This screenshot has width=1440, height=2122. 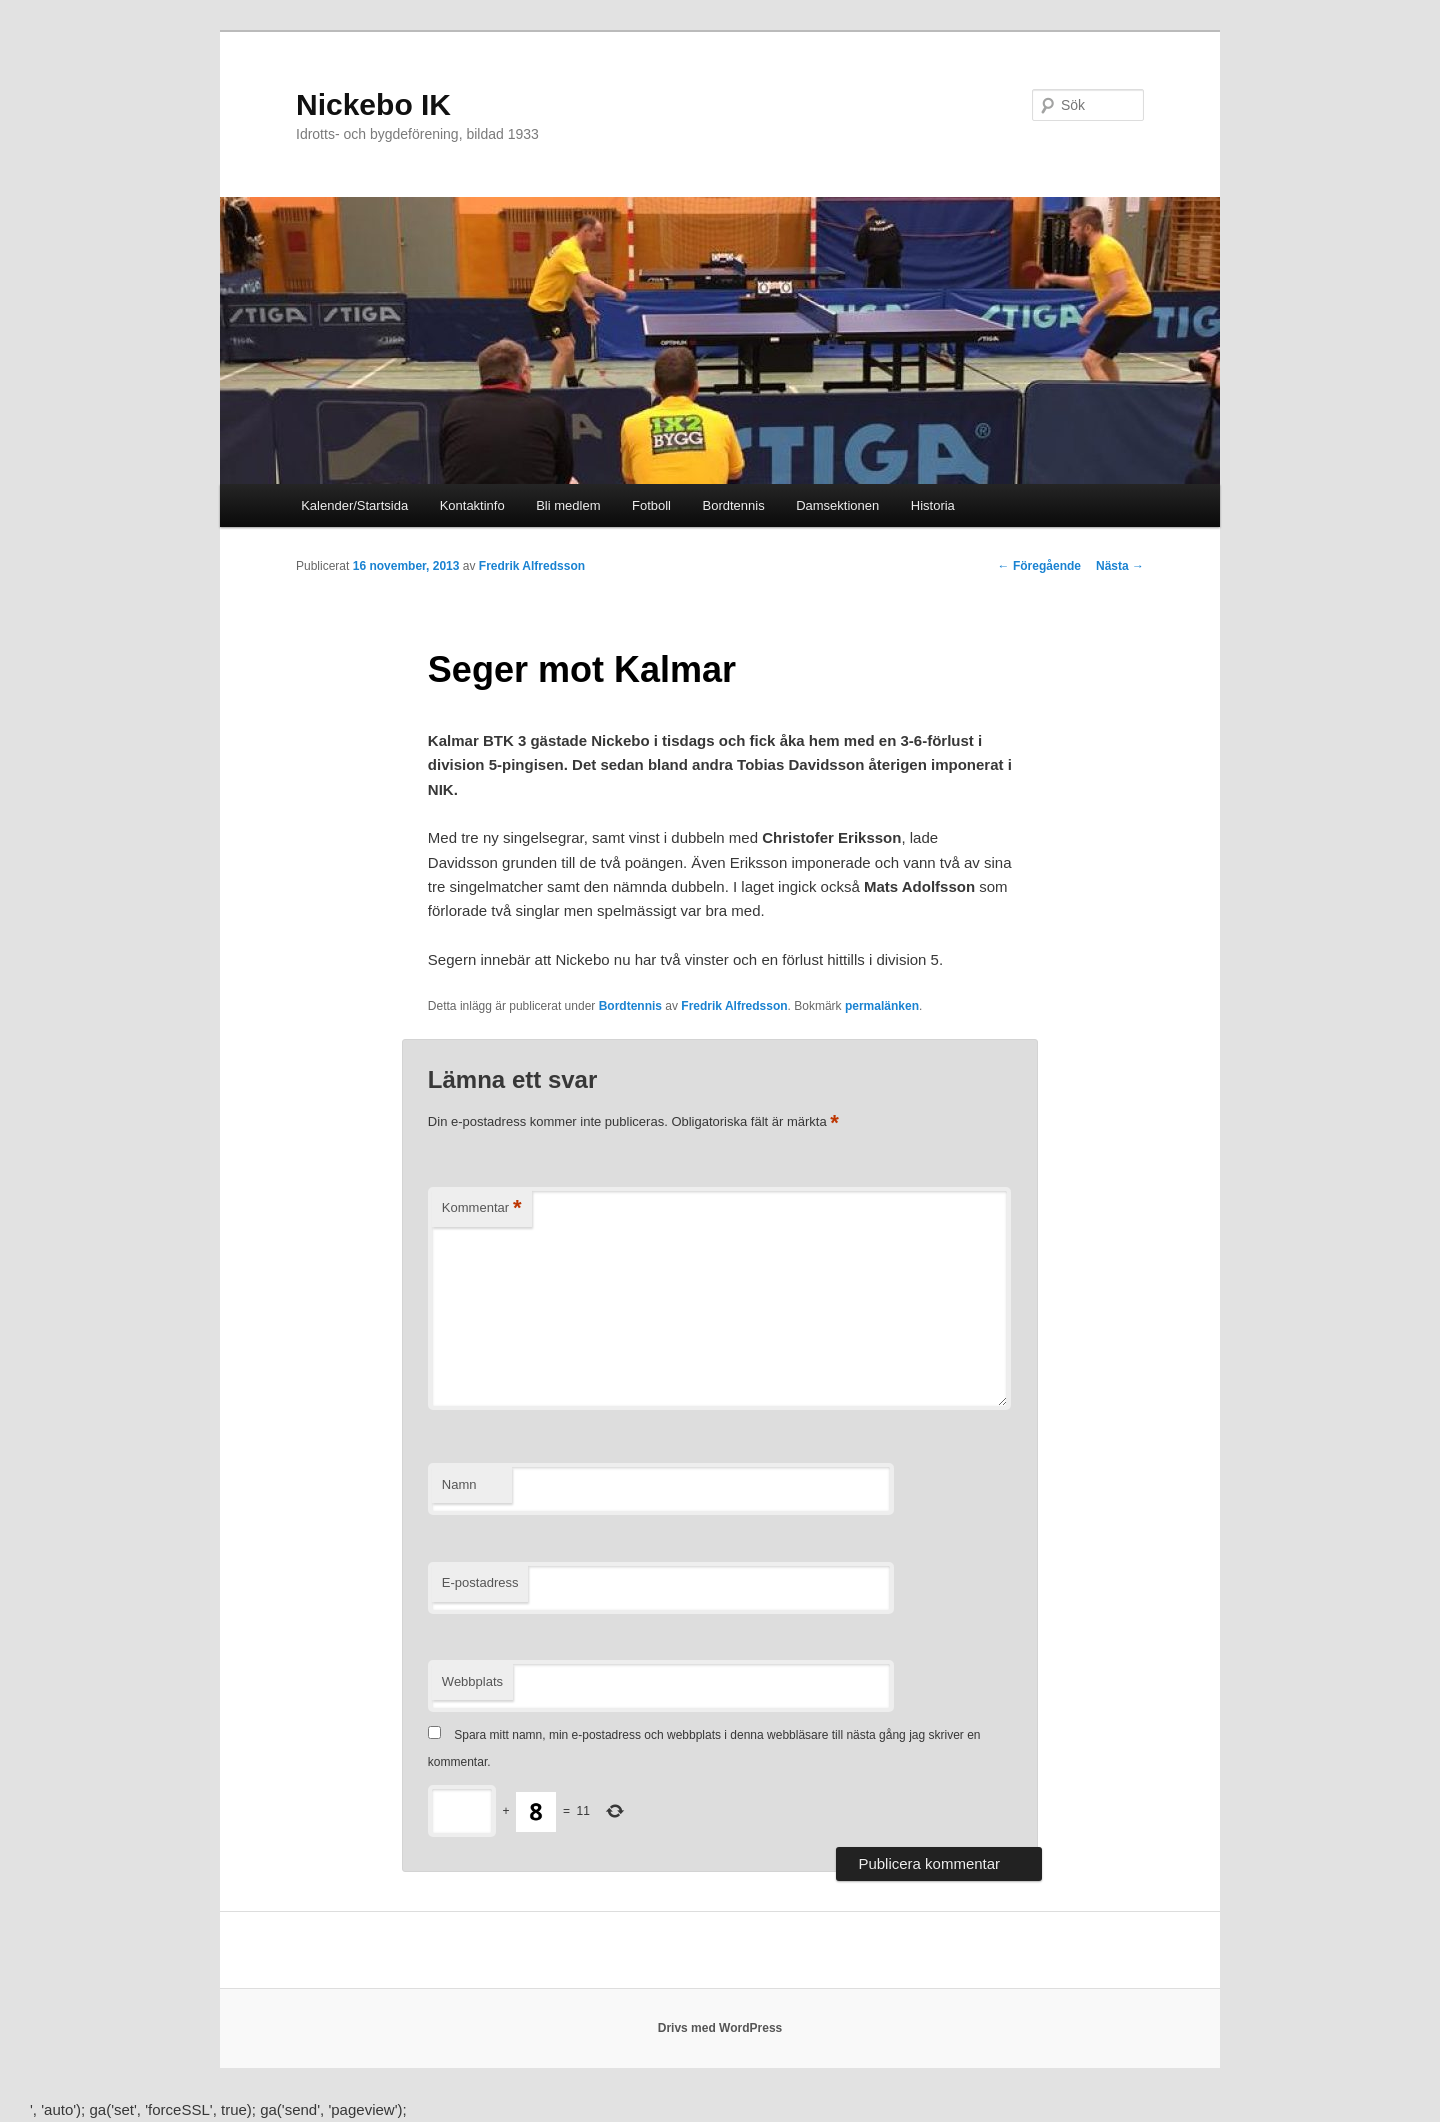 What do you see at coordinates (1039, 566) in the screenshot?
I see `Föregående` at bounding box center [1039, 566].